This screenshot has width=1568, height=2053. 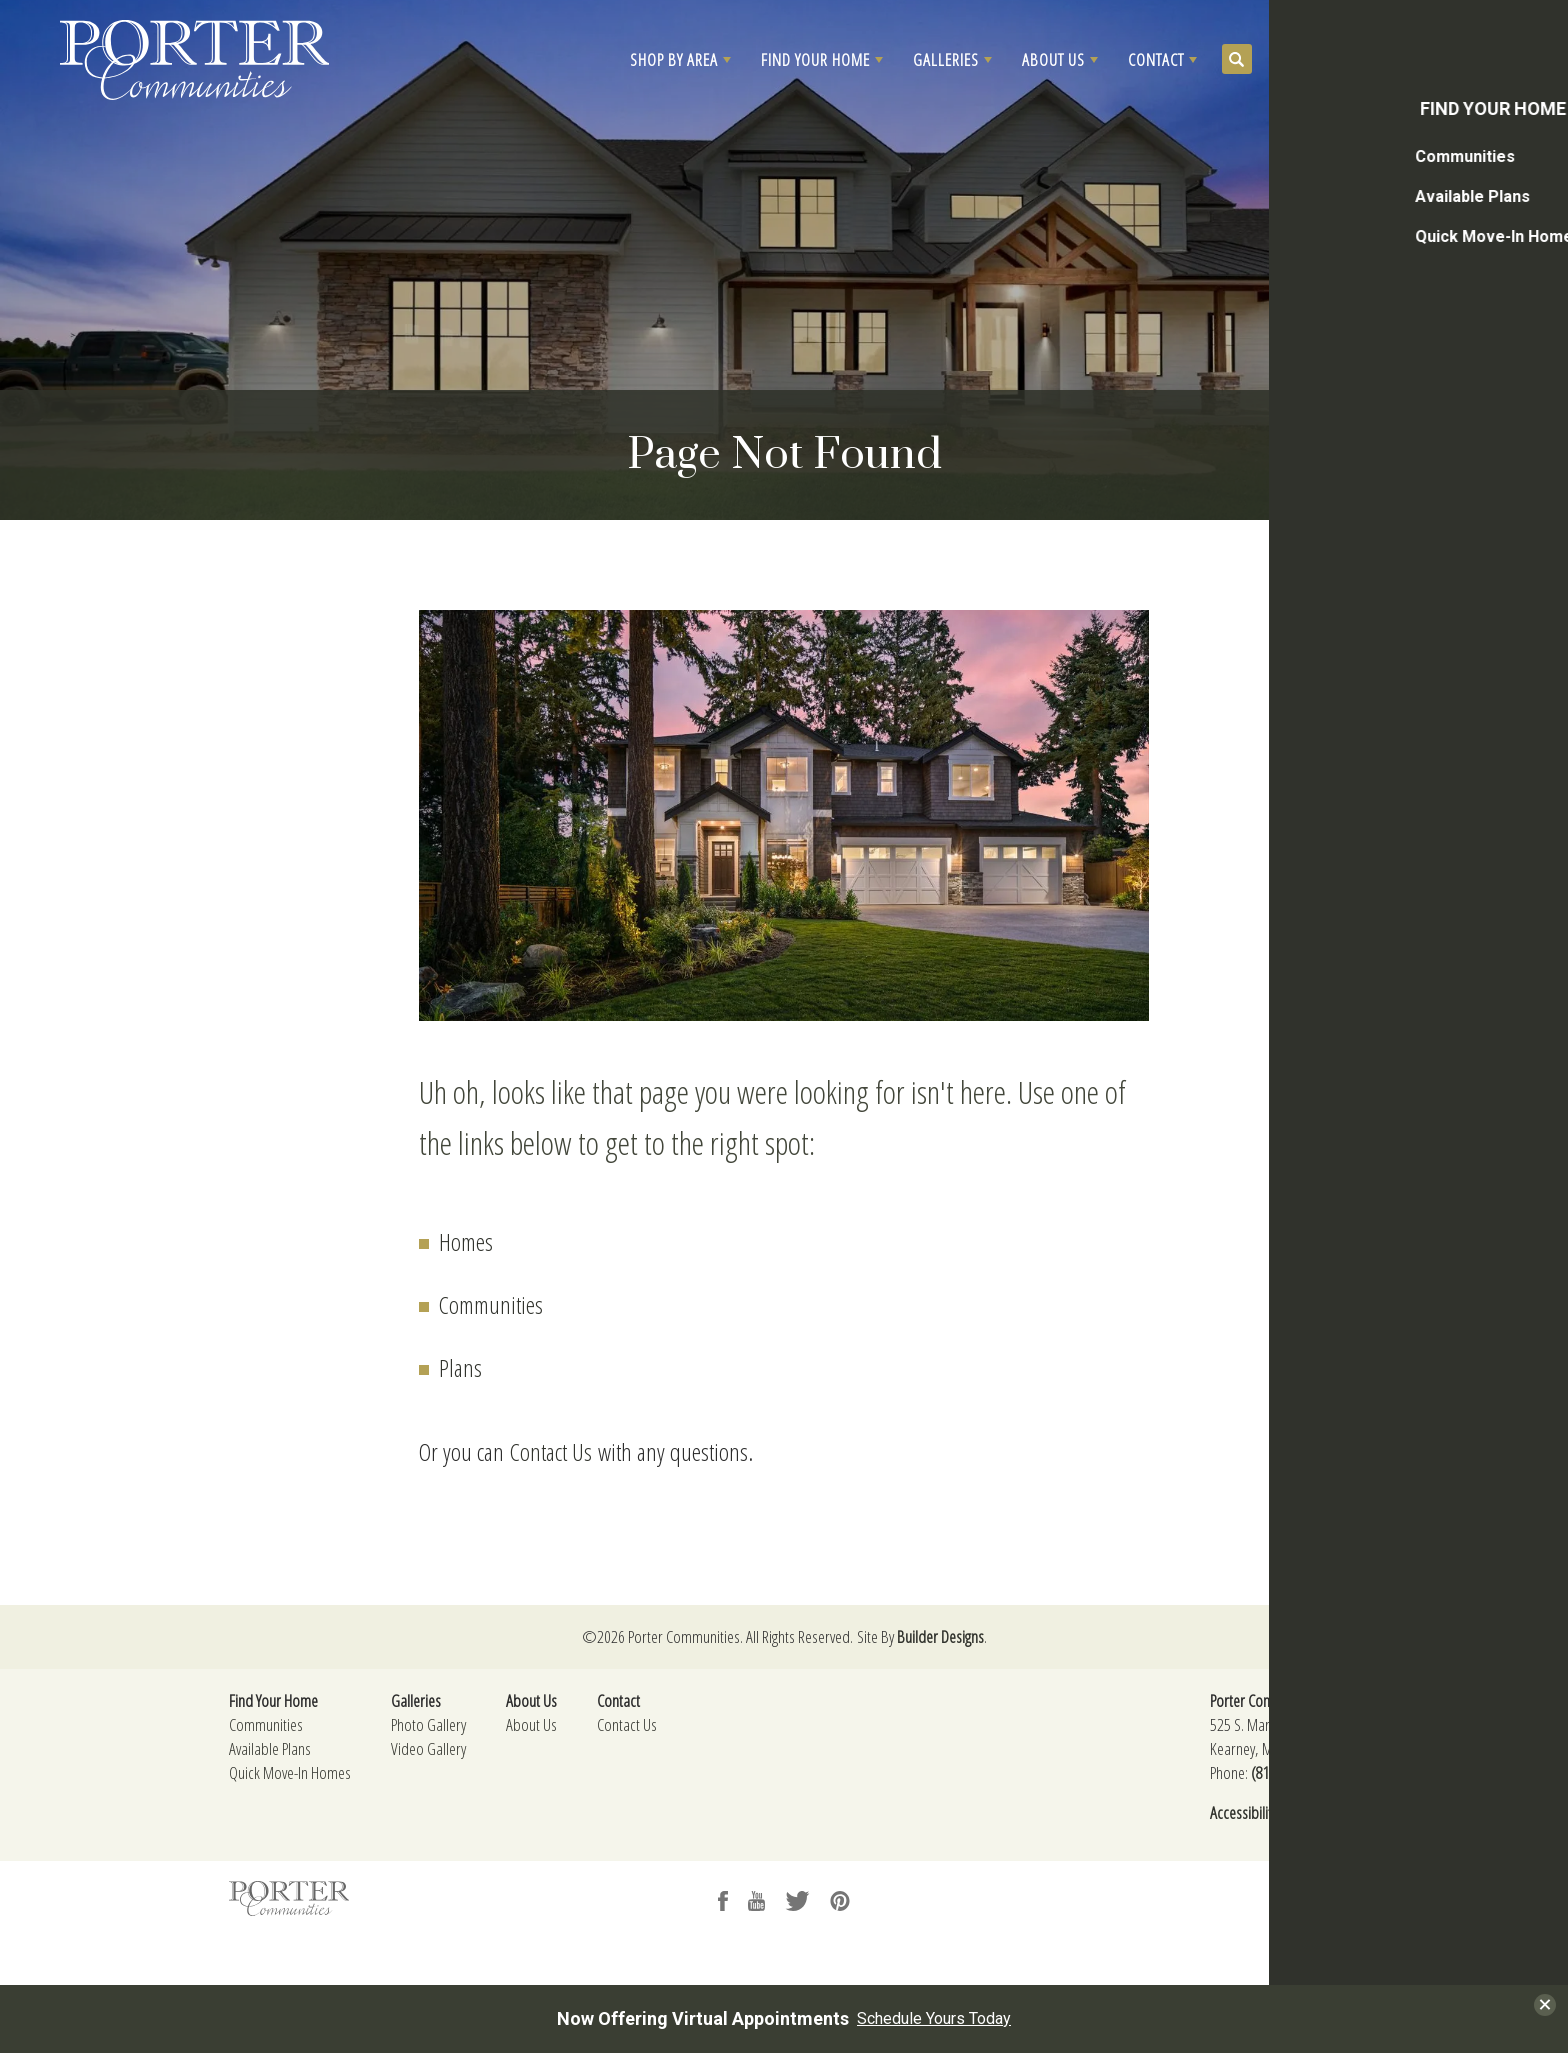 I want to click on Photo Gallery, so click(x=428, y=1724).